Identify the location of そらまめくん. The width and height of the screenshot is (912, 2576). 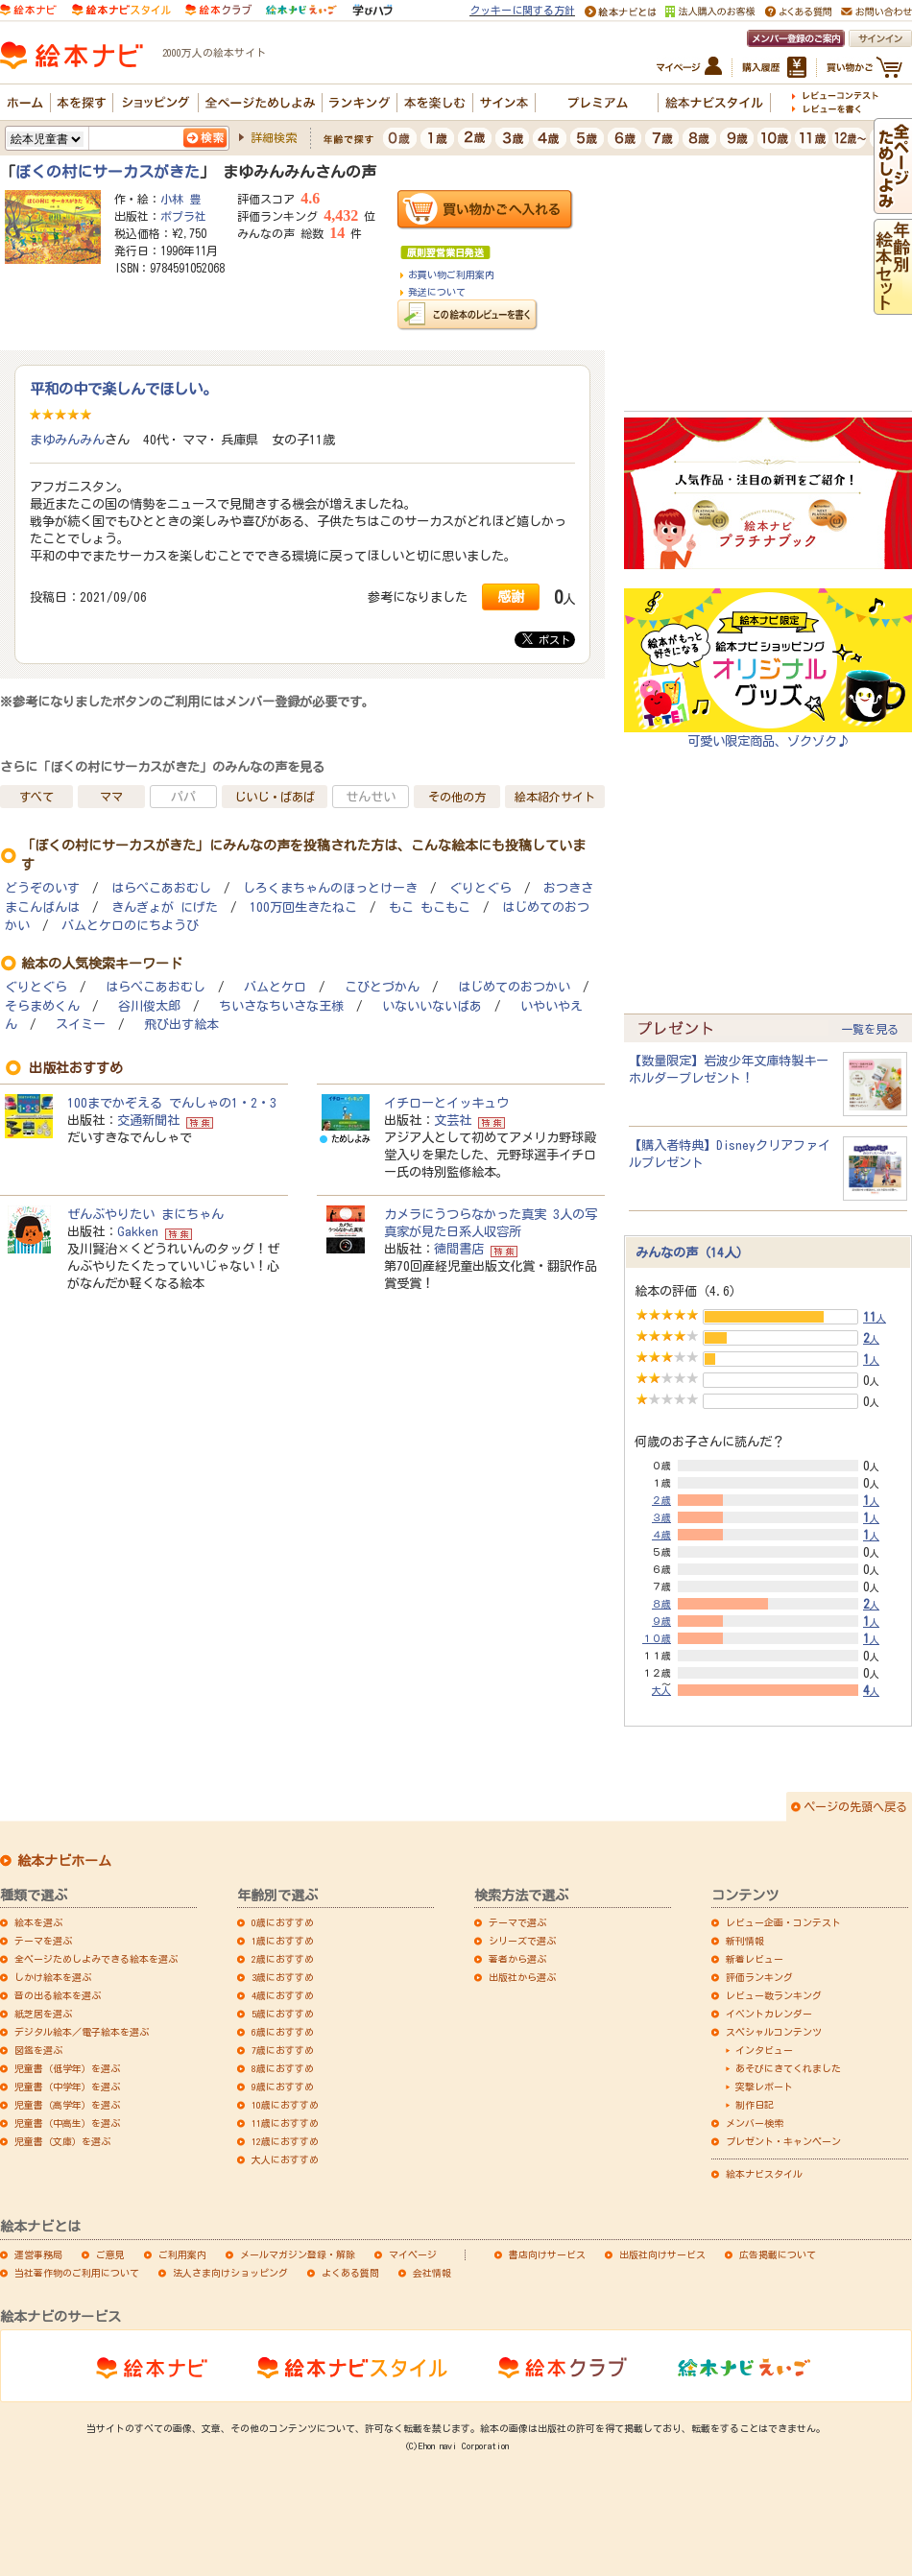
(42, 1006).